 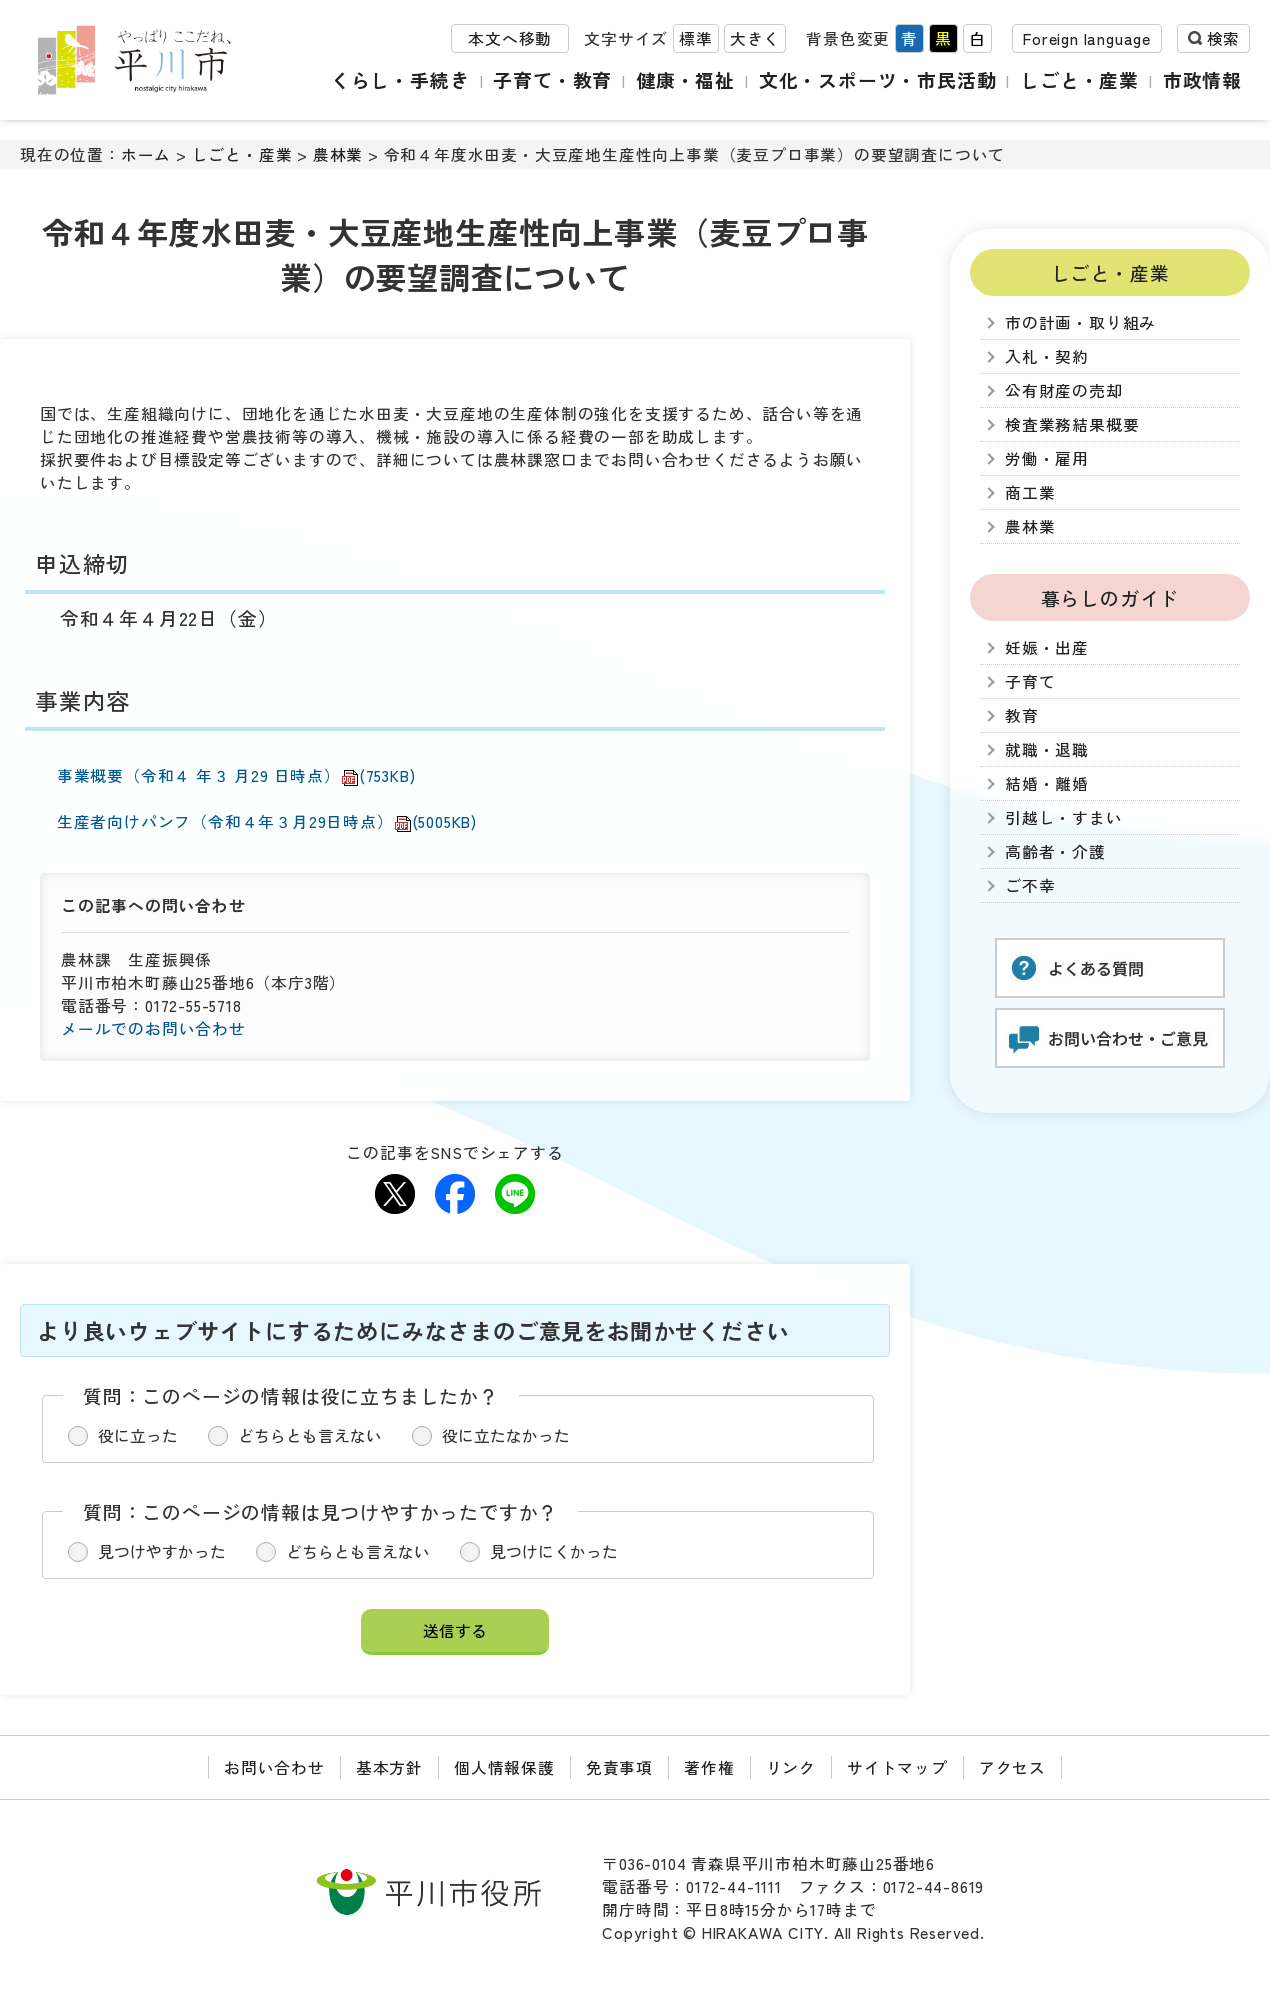 What do you see at coordinates (878, 79) in the screenshot?
I see `文化・スポーツ・市民活動` at bounding box center [878, 79].